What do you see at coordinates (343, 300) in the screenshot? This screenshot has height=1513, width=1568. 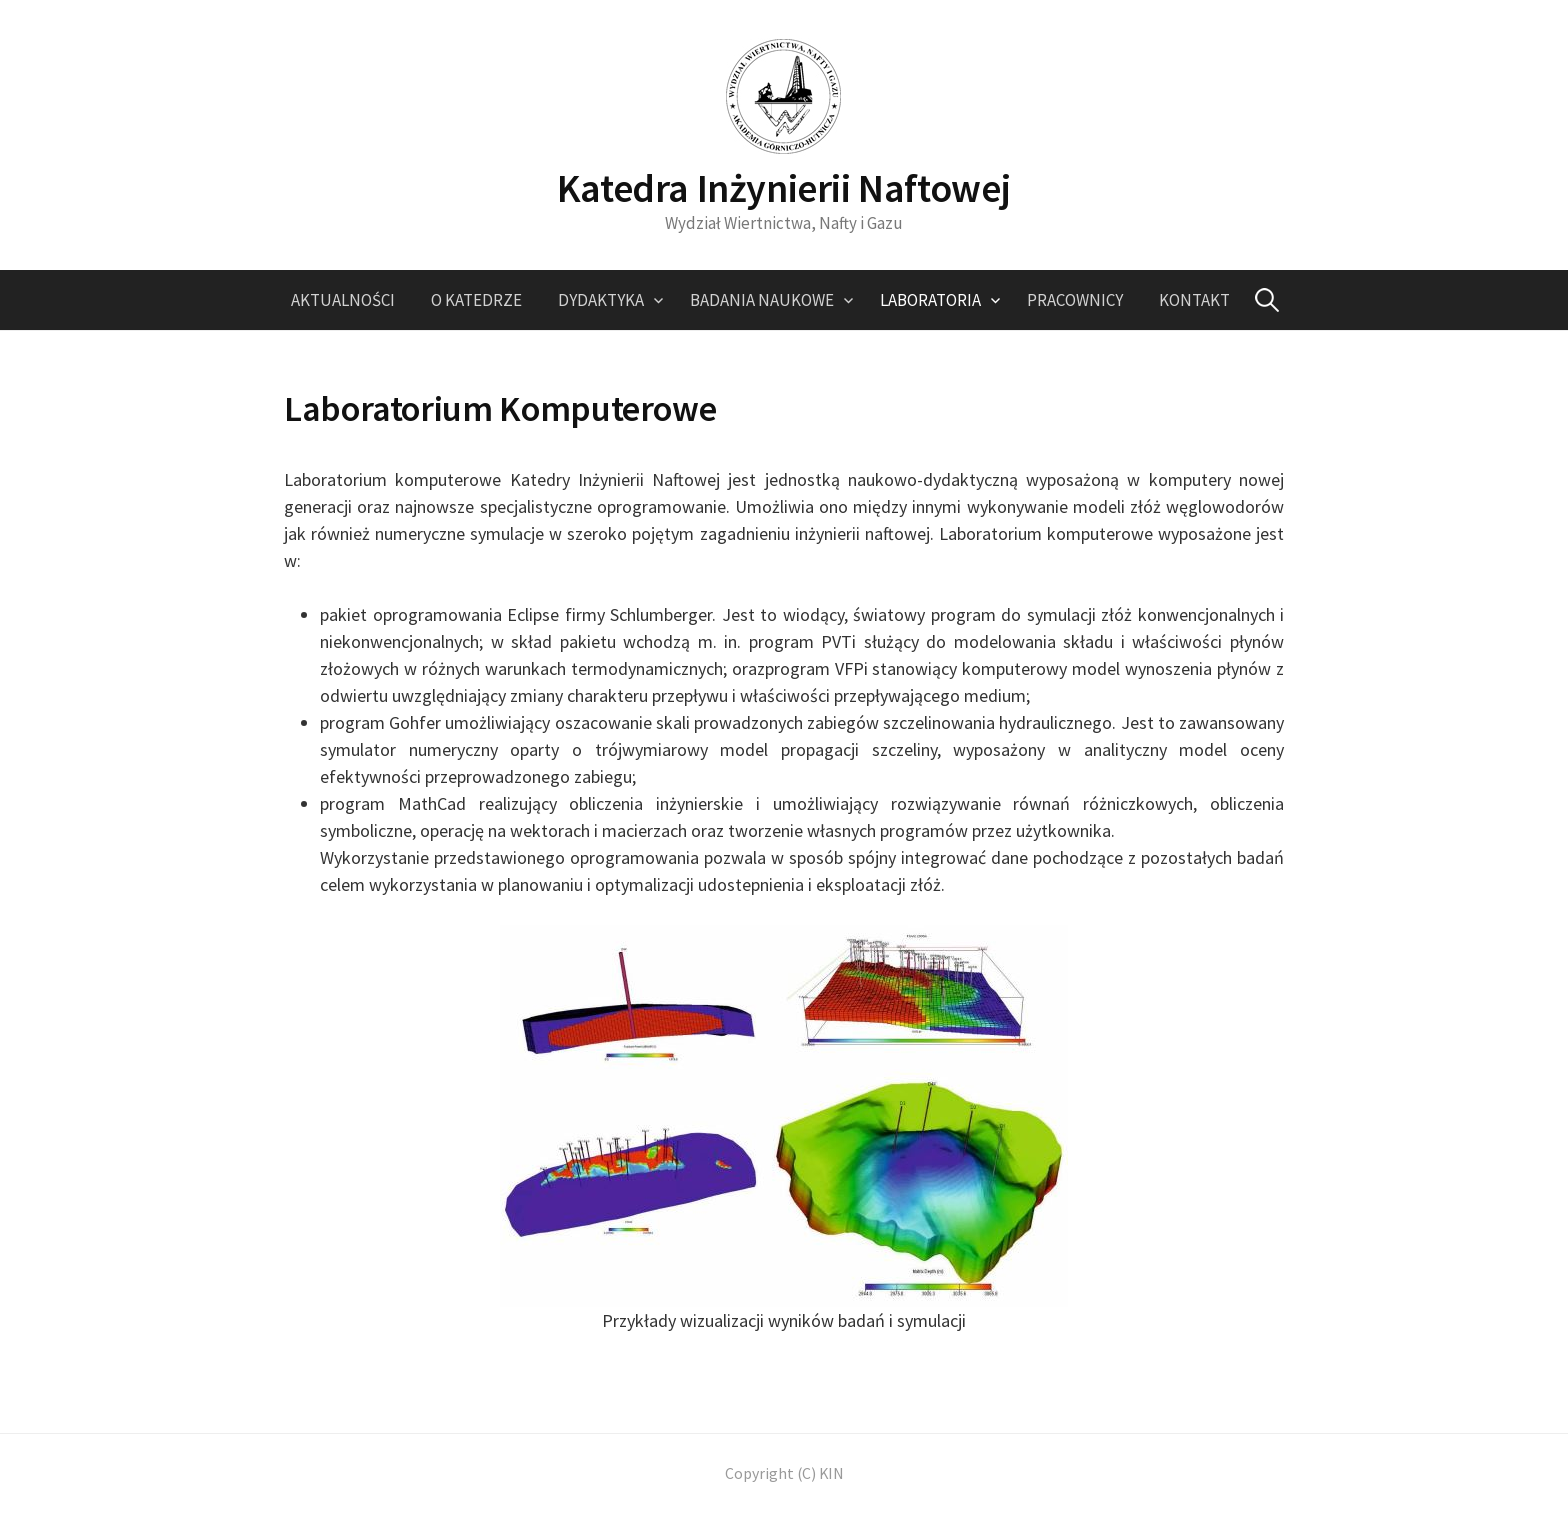 I see `Aktualności` at bounding box center [343, 300].